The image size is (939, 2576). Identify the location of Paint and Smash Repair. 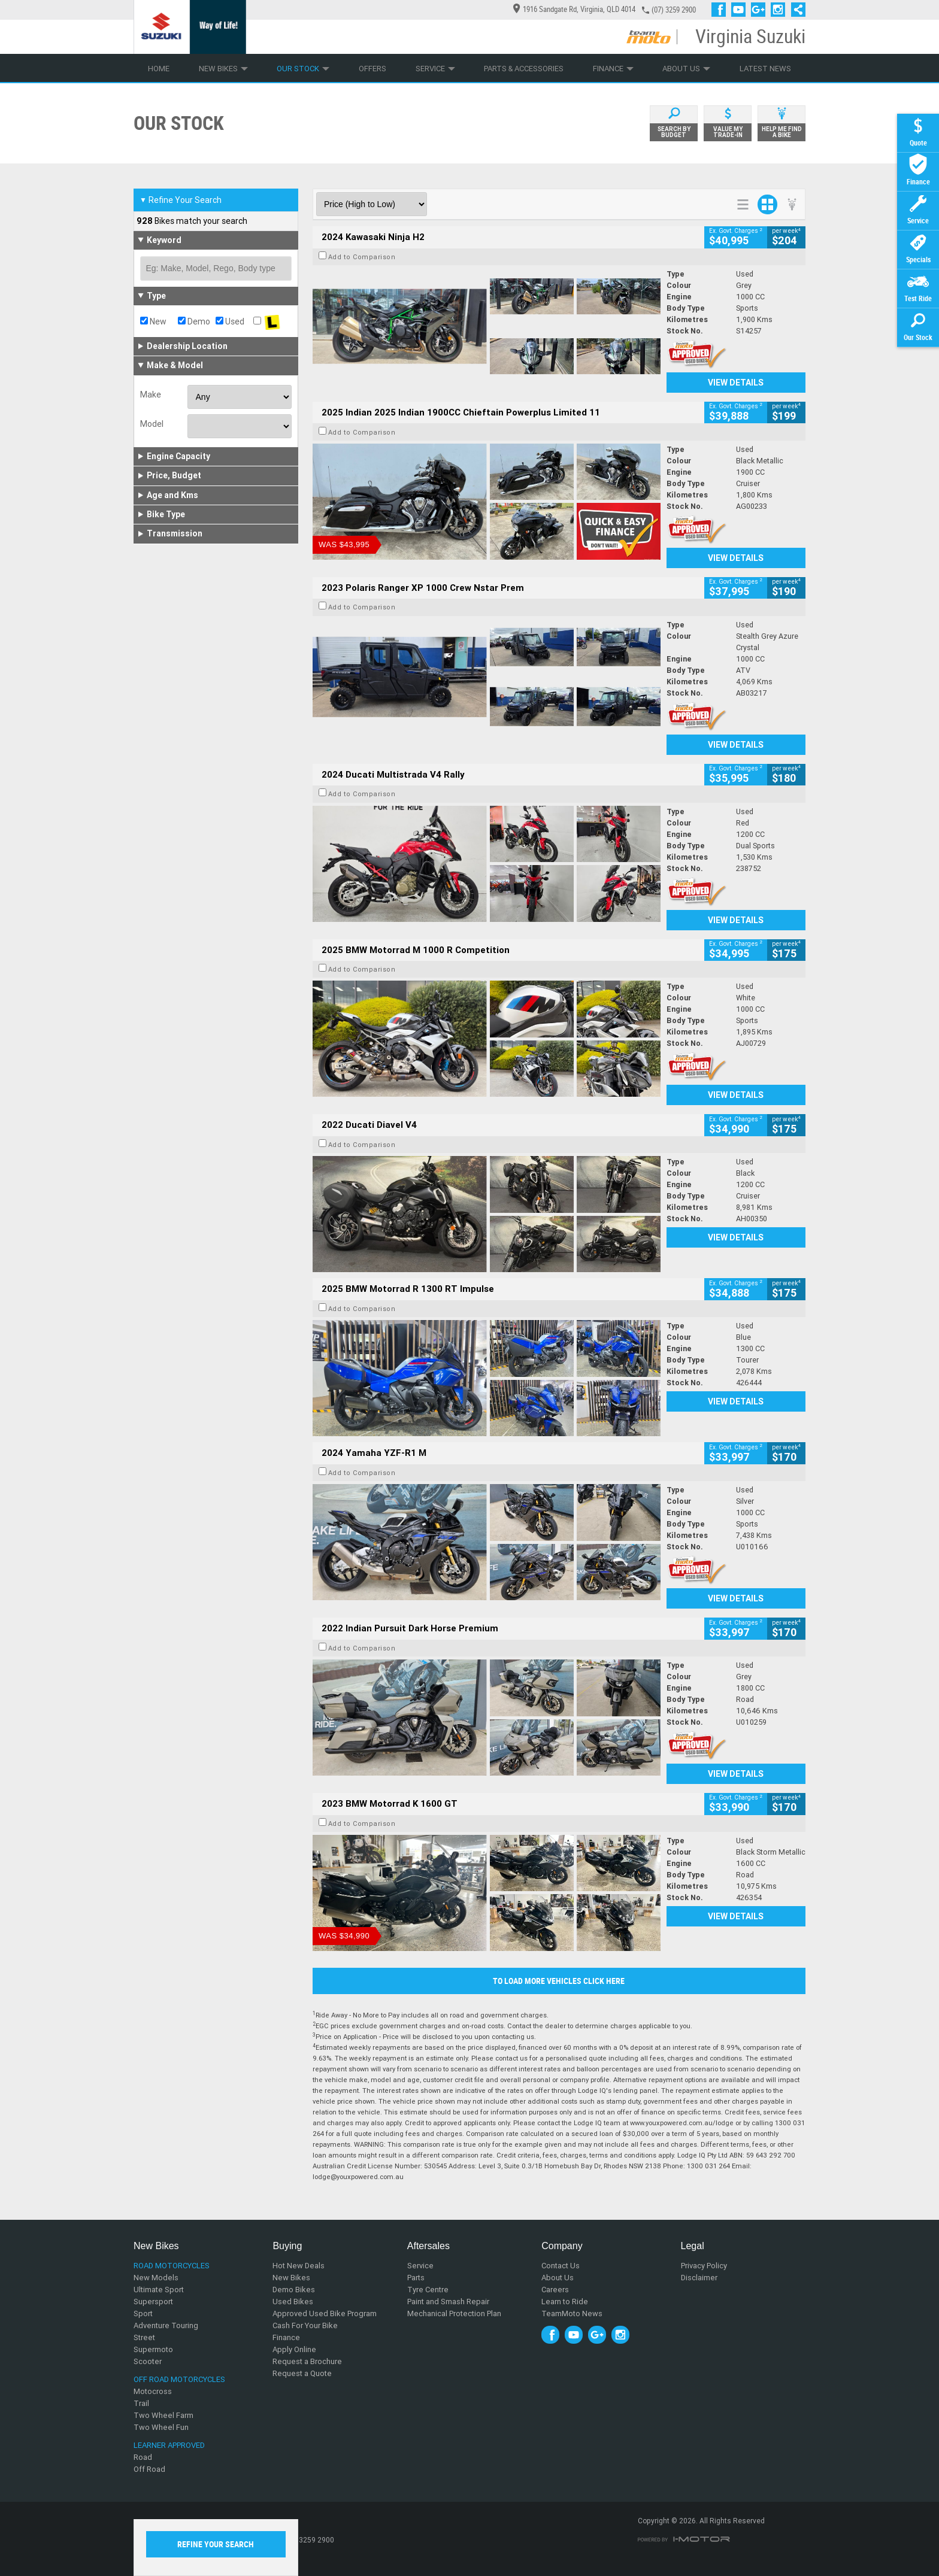
(448, 2301).